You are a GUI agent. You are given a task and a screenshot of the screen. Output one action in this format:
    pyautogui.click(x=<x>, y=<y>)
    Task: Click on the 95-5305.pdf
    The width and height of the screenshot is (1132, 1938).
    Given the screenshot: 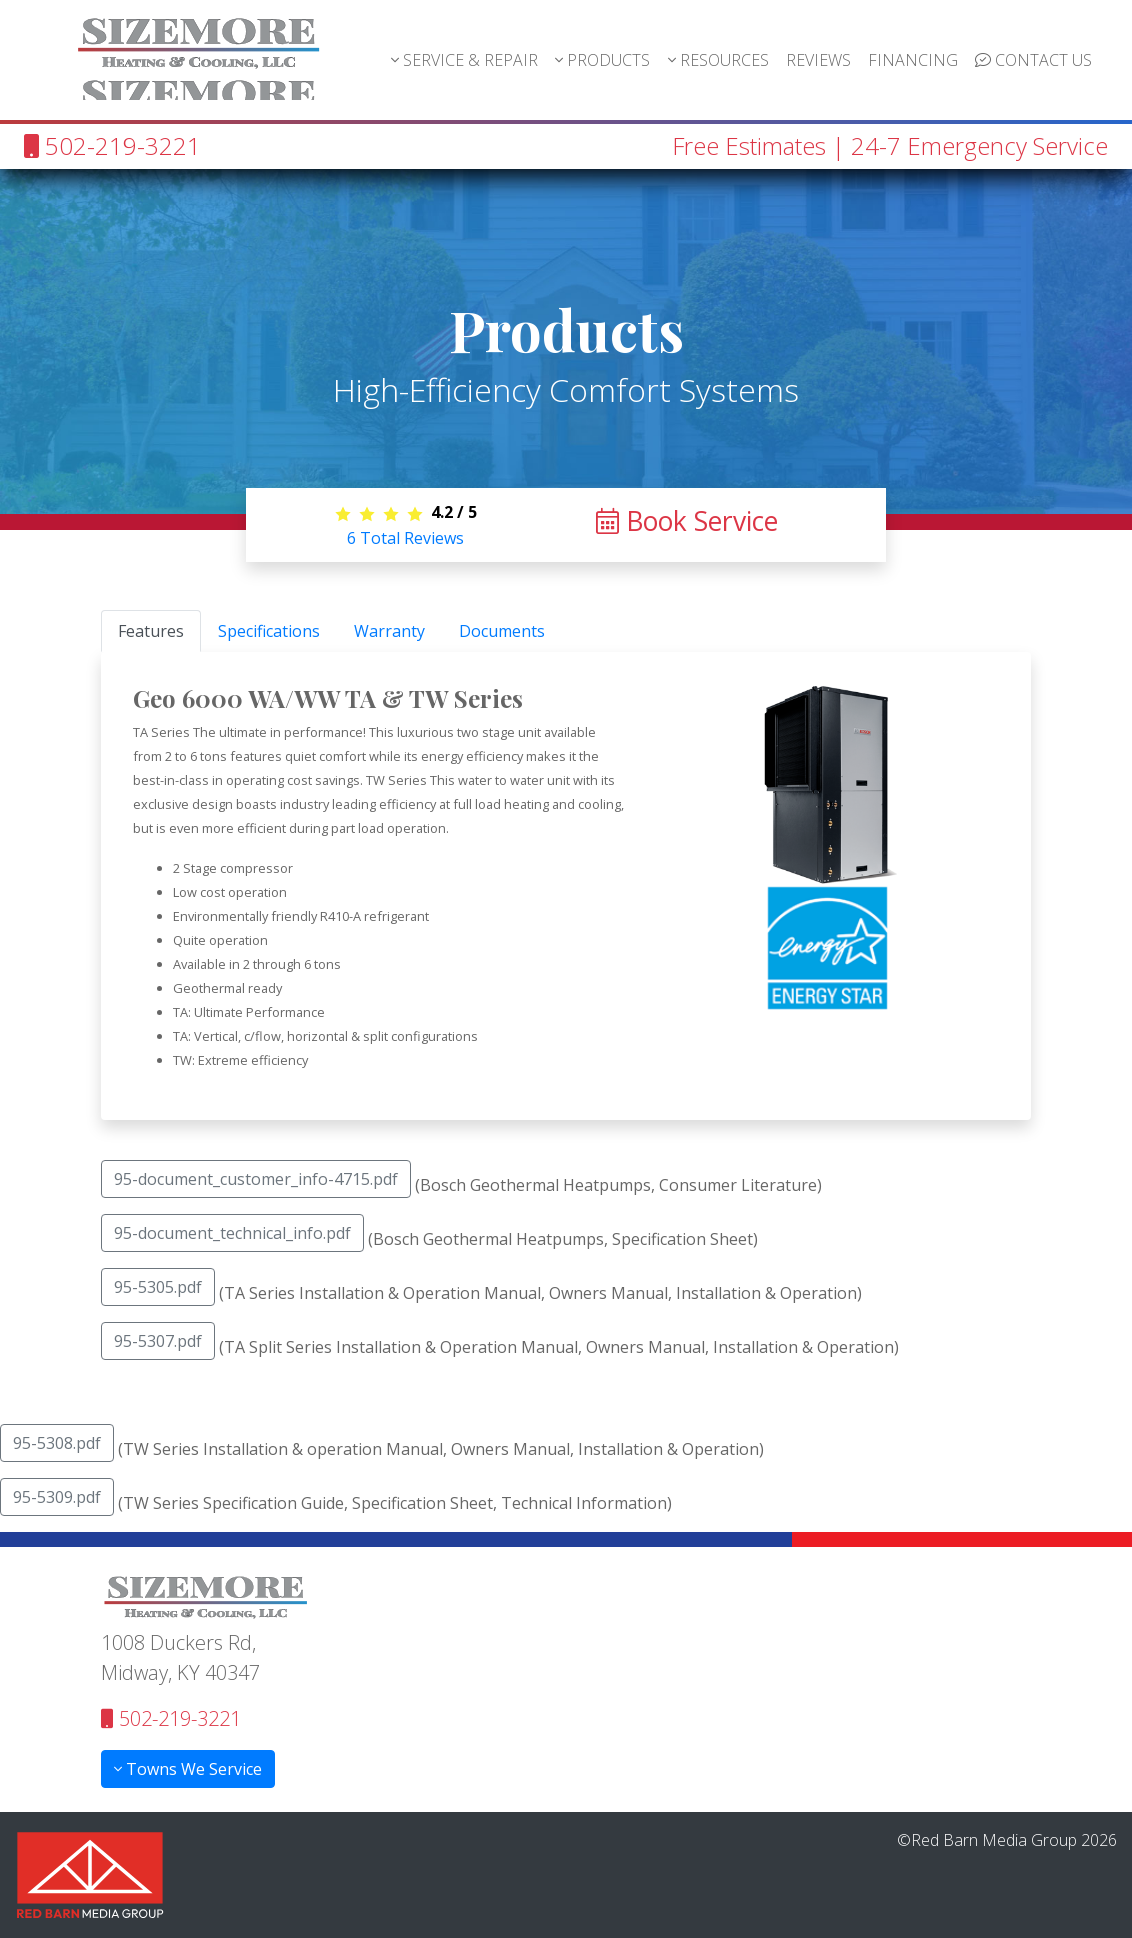 What is the action you would take?
    pyautogui.click(x=158, y=1287)
    